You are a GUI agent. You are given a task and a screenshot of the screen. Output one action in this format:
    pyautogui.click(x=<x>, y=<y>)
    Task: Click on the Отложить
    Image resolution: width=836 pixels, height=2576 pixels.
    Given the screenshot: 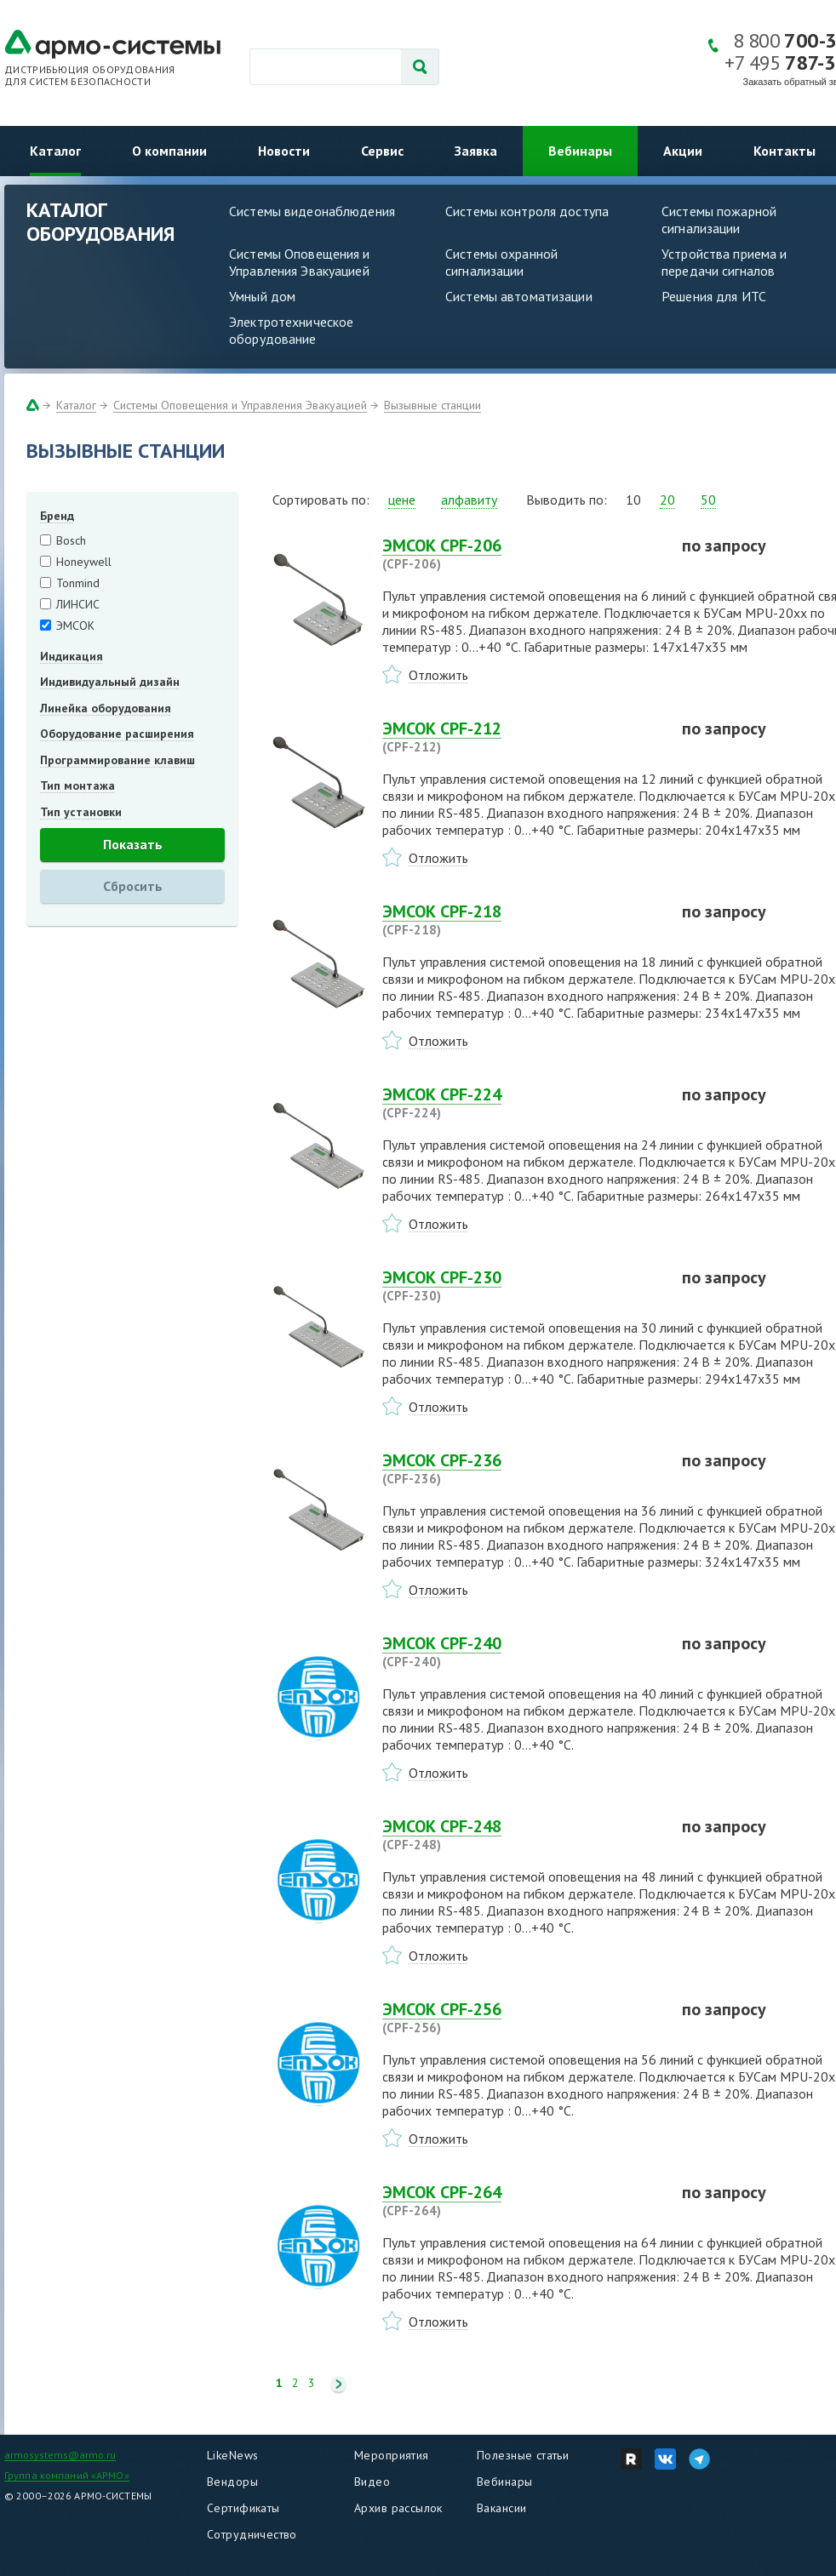 What is the action you would take?
    pyautogui.click(x=438, y=674)
    